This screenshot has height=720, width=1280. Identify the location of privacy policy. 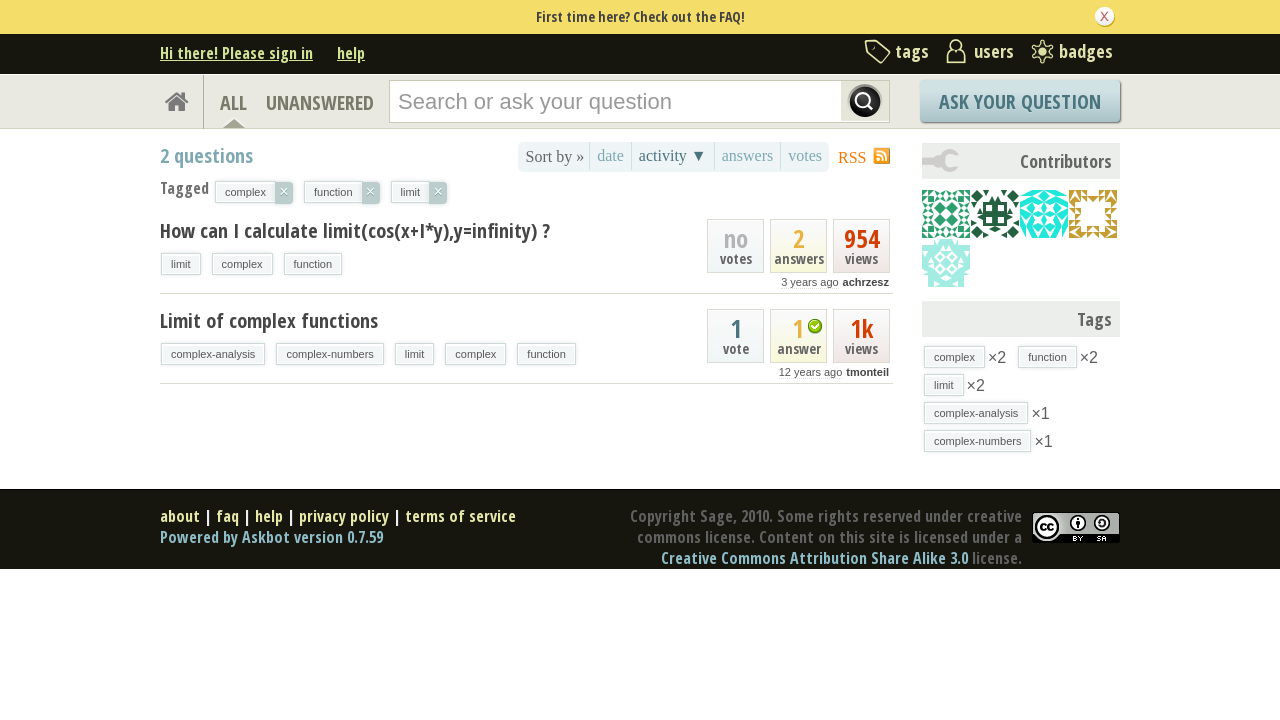
(344, 516).